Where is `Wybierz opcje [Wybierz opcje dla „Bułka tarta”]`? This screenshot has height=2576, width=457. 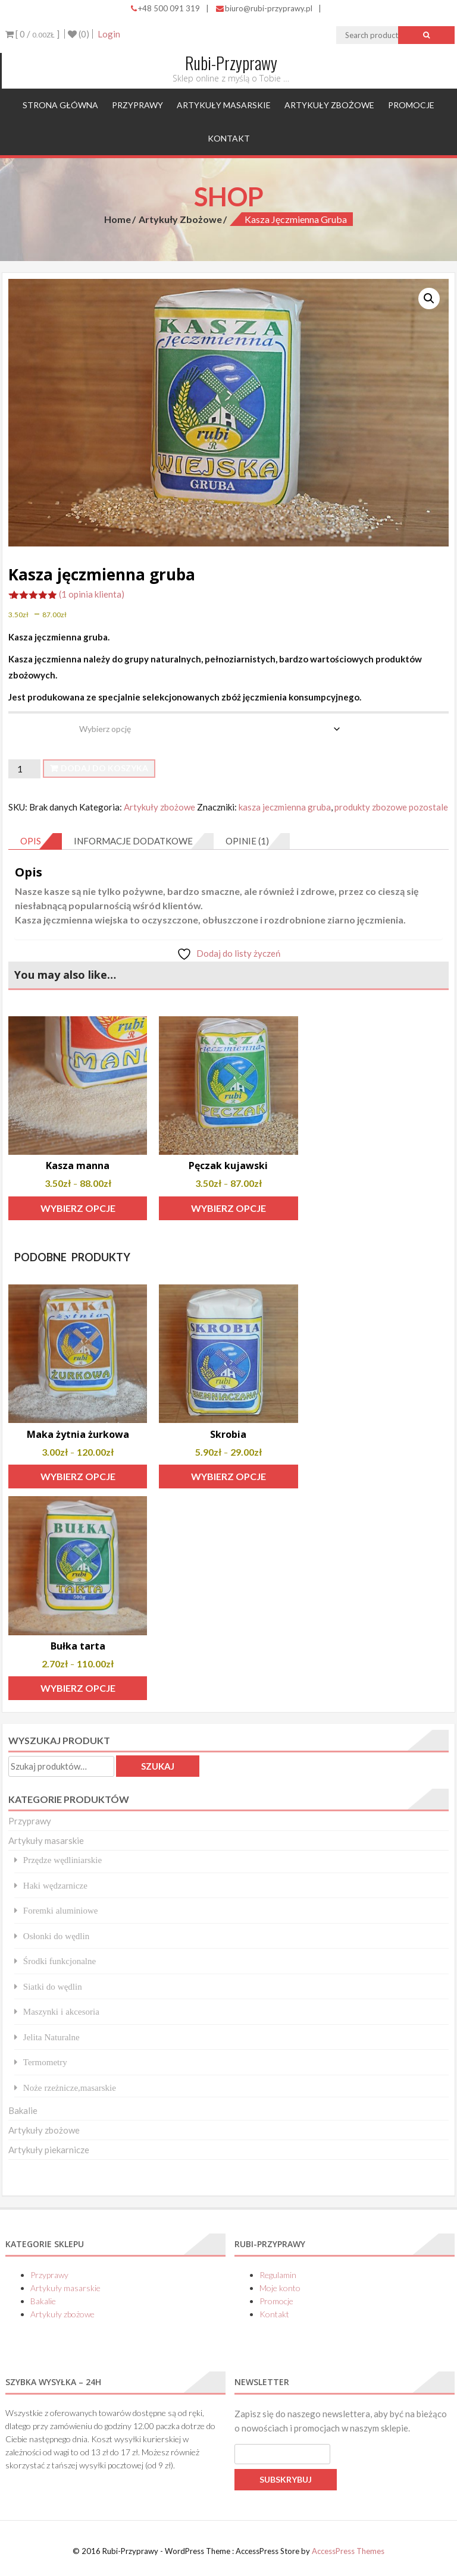
Wybierz opcje [Wybierz opcje dla „Bułka tarta”] is located at coordinates (77, 1688).